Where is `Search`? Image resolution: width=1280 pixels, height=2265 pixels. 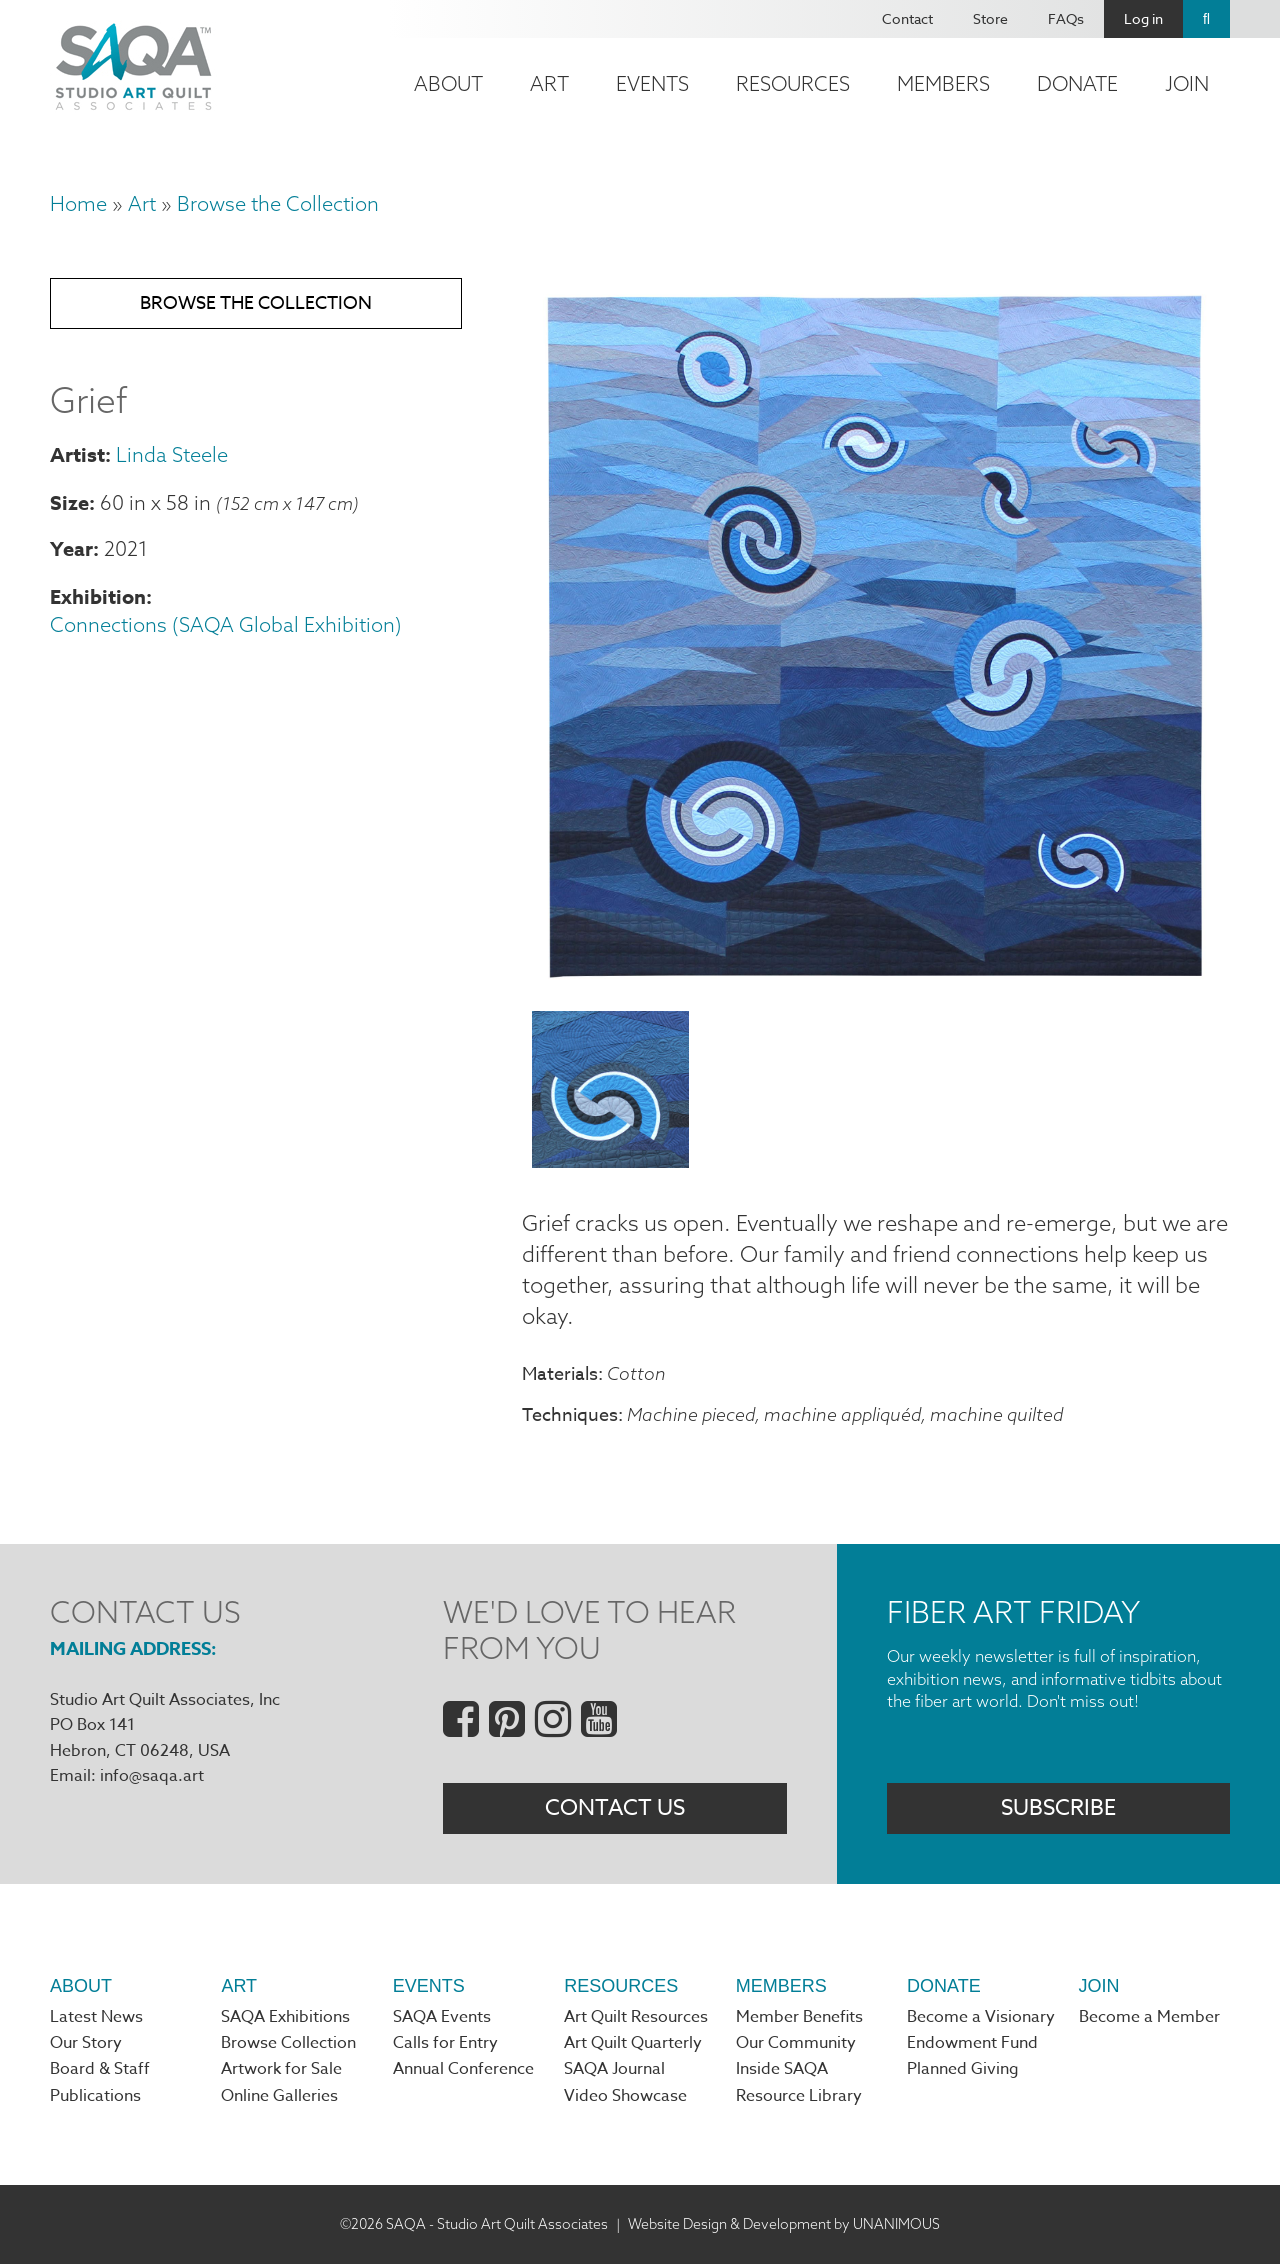 Search is located at coordinates (1206, 19).